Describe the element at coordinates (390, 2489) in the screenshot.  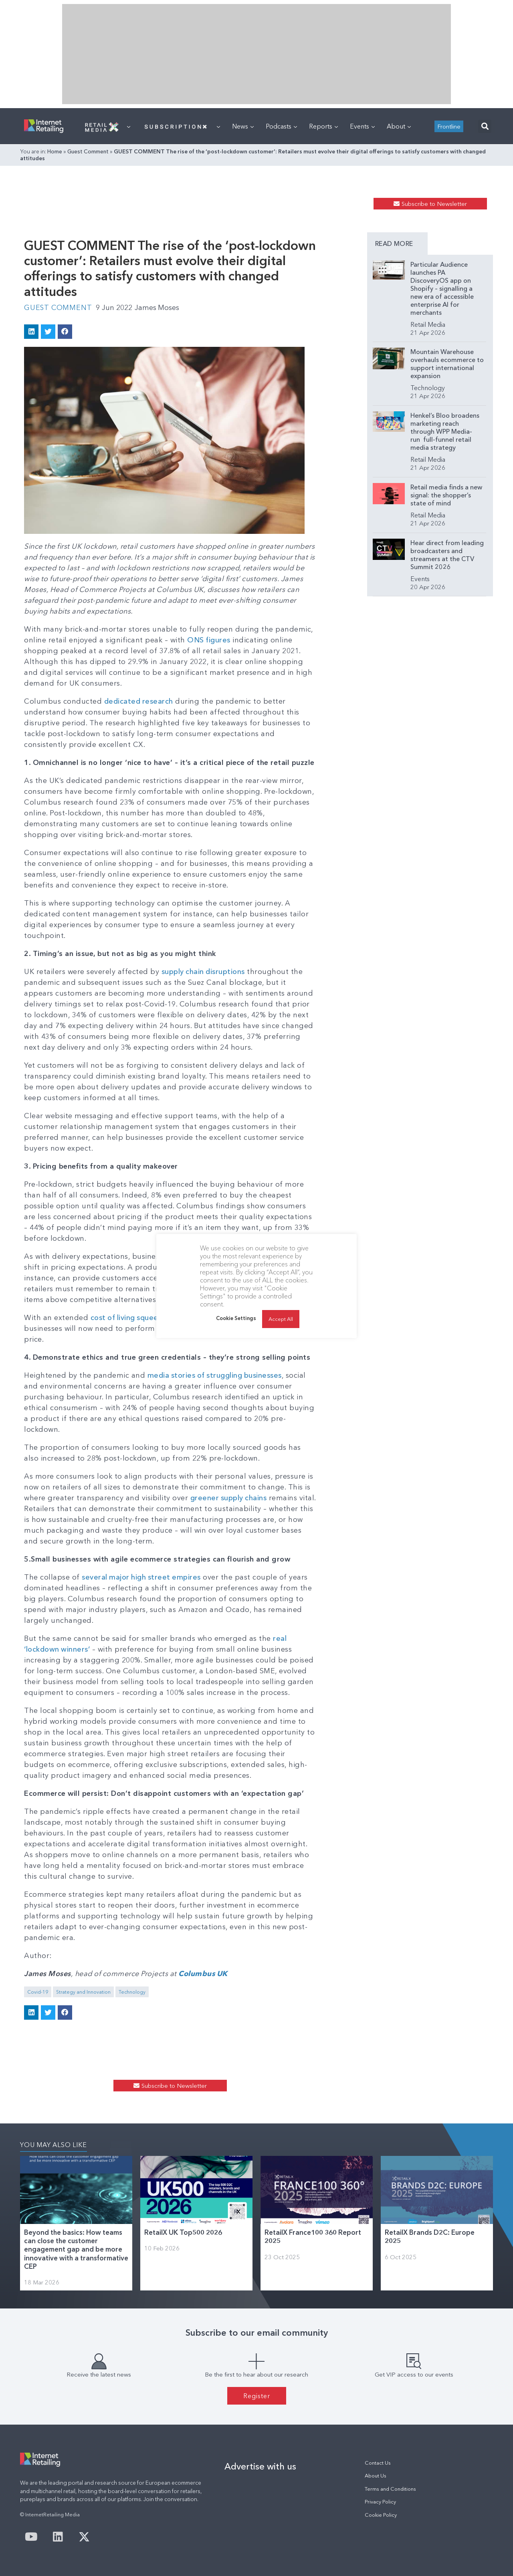
I see `Terms and Conditions` at that location.